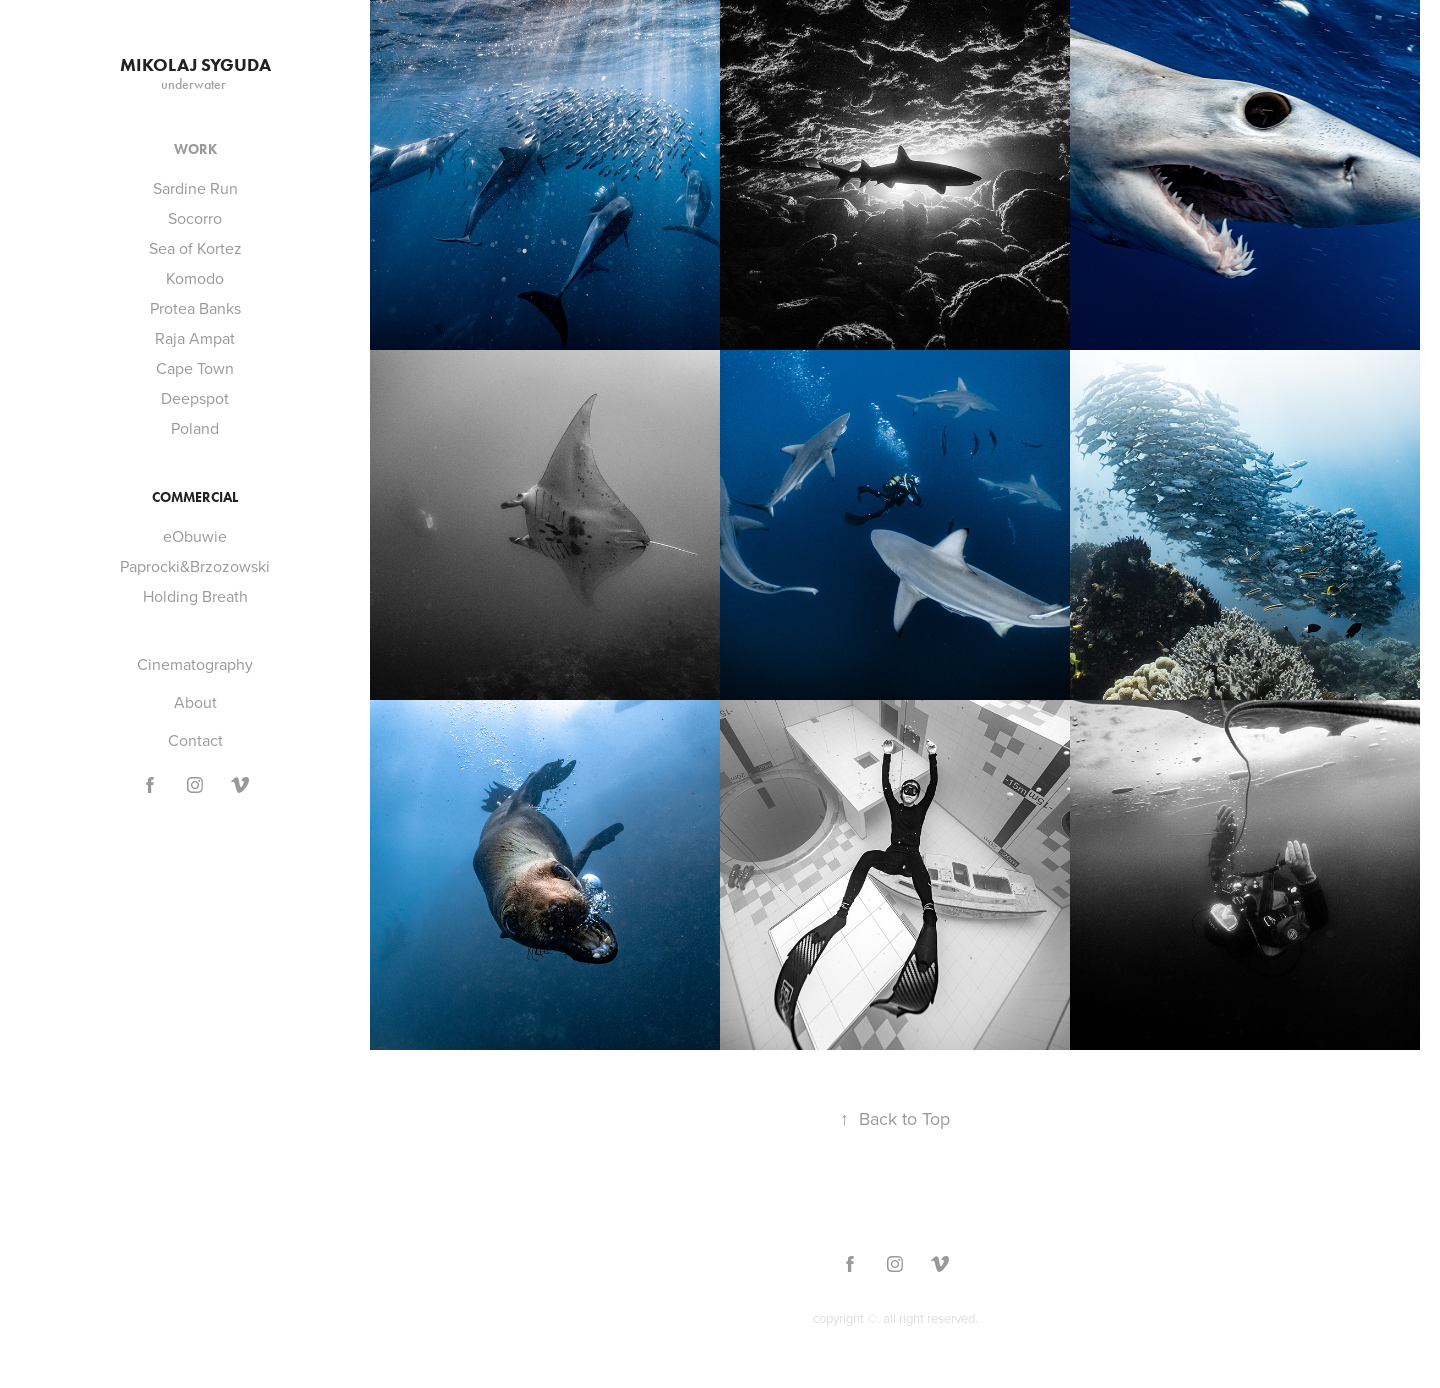  What do you see at coordinates (195, 740) in the screenshot?
I see `Contact` at bounding box center [195, 740].